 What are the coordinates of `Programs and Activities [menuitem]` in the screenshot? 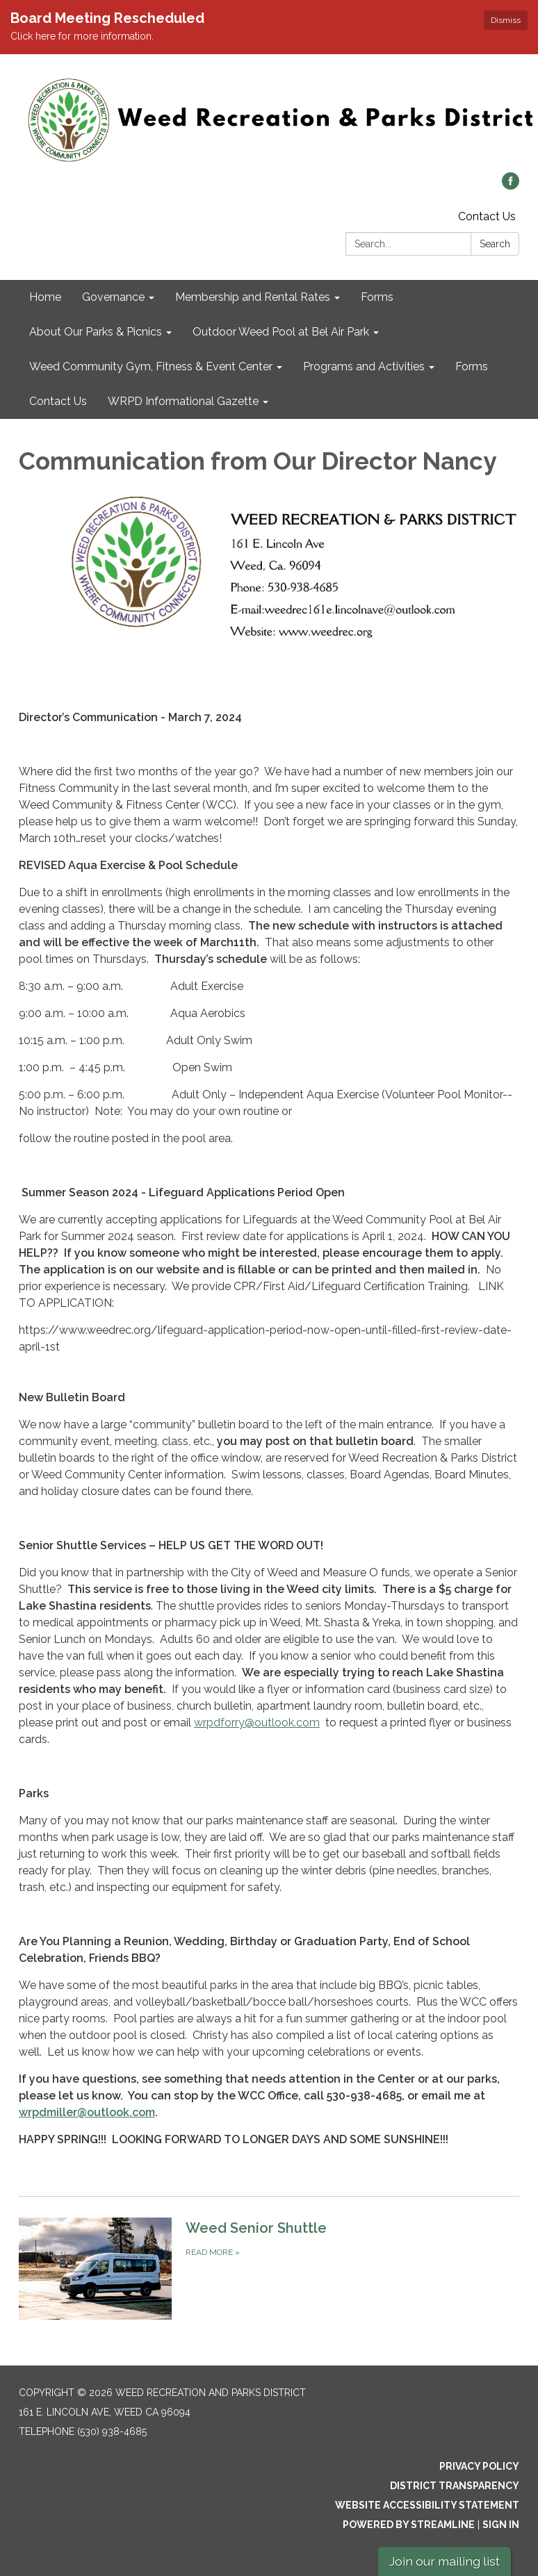 It's located at (364, 366).